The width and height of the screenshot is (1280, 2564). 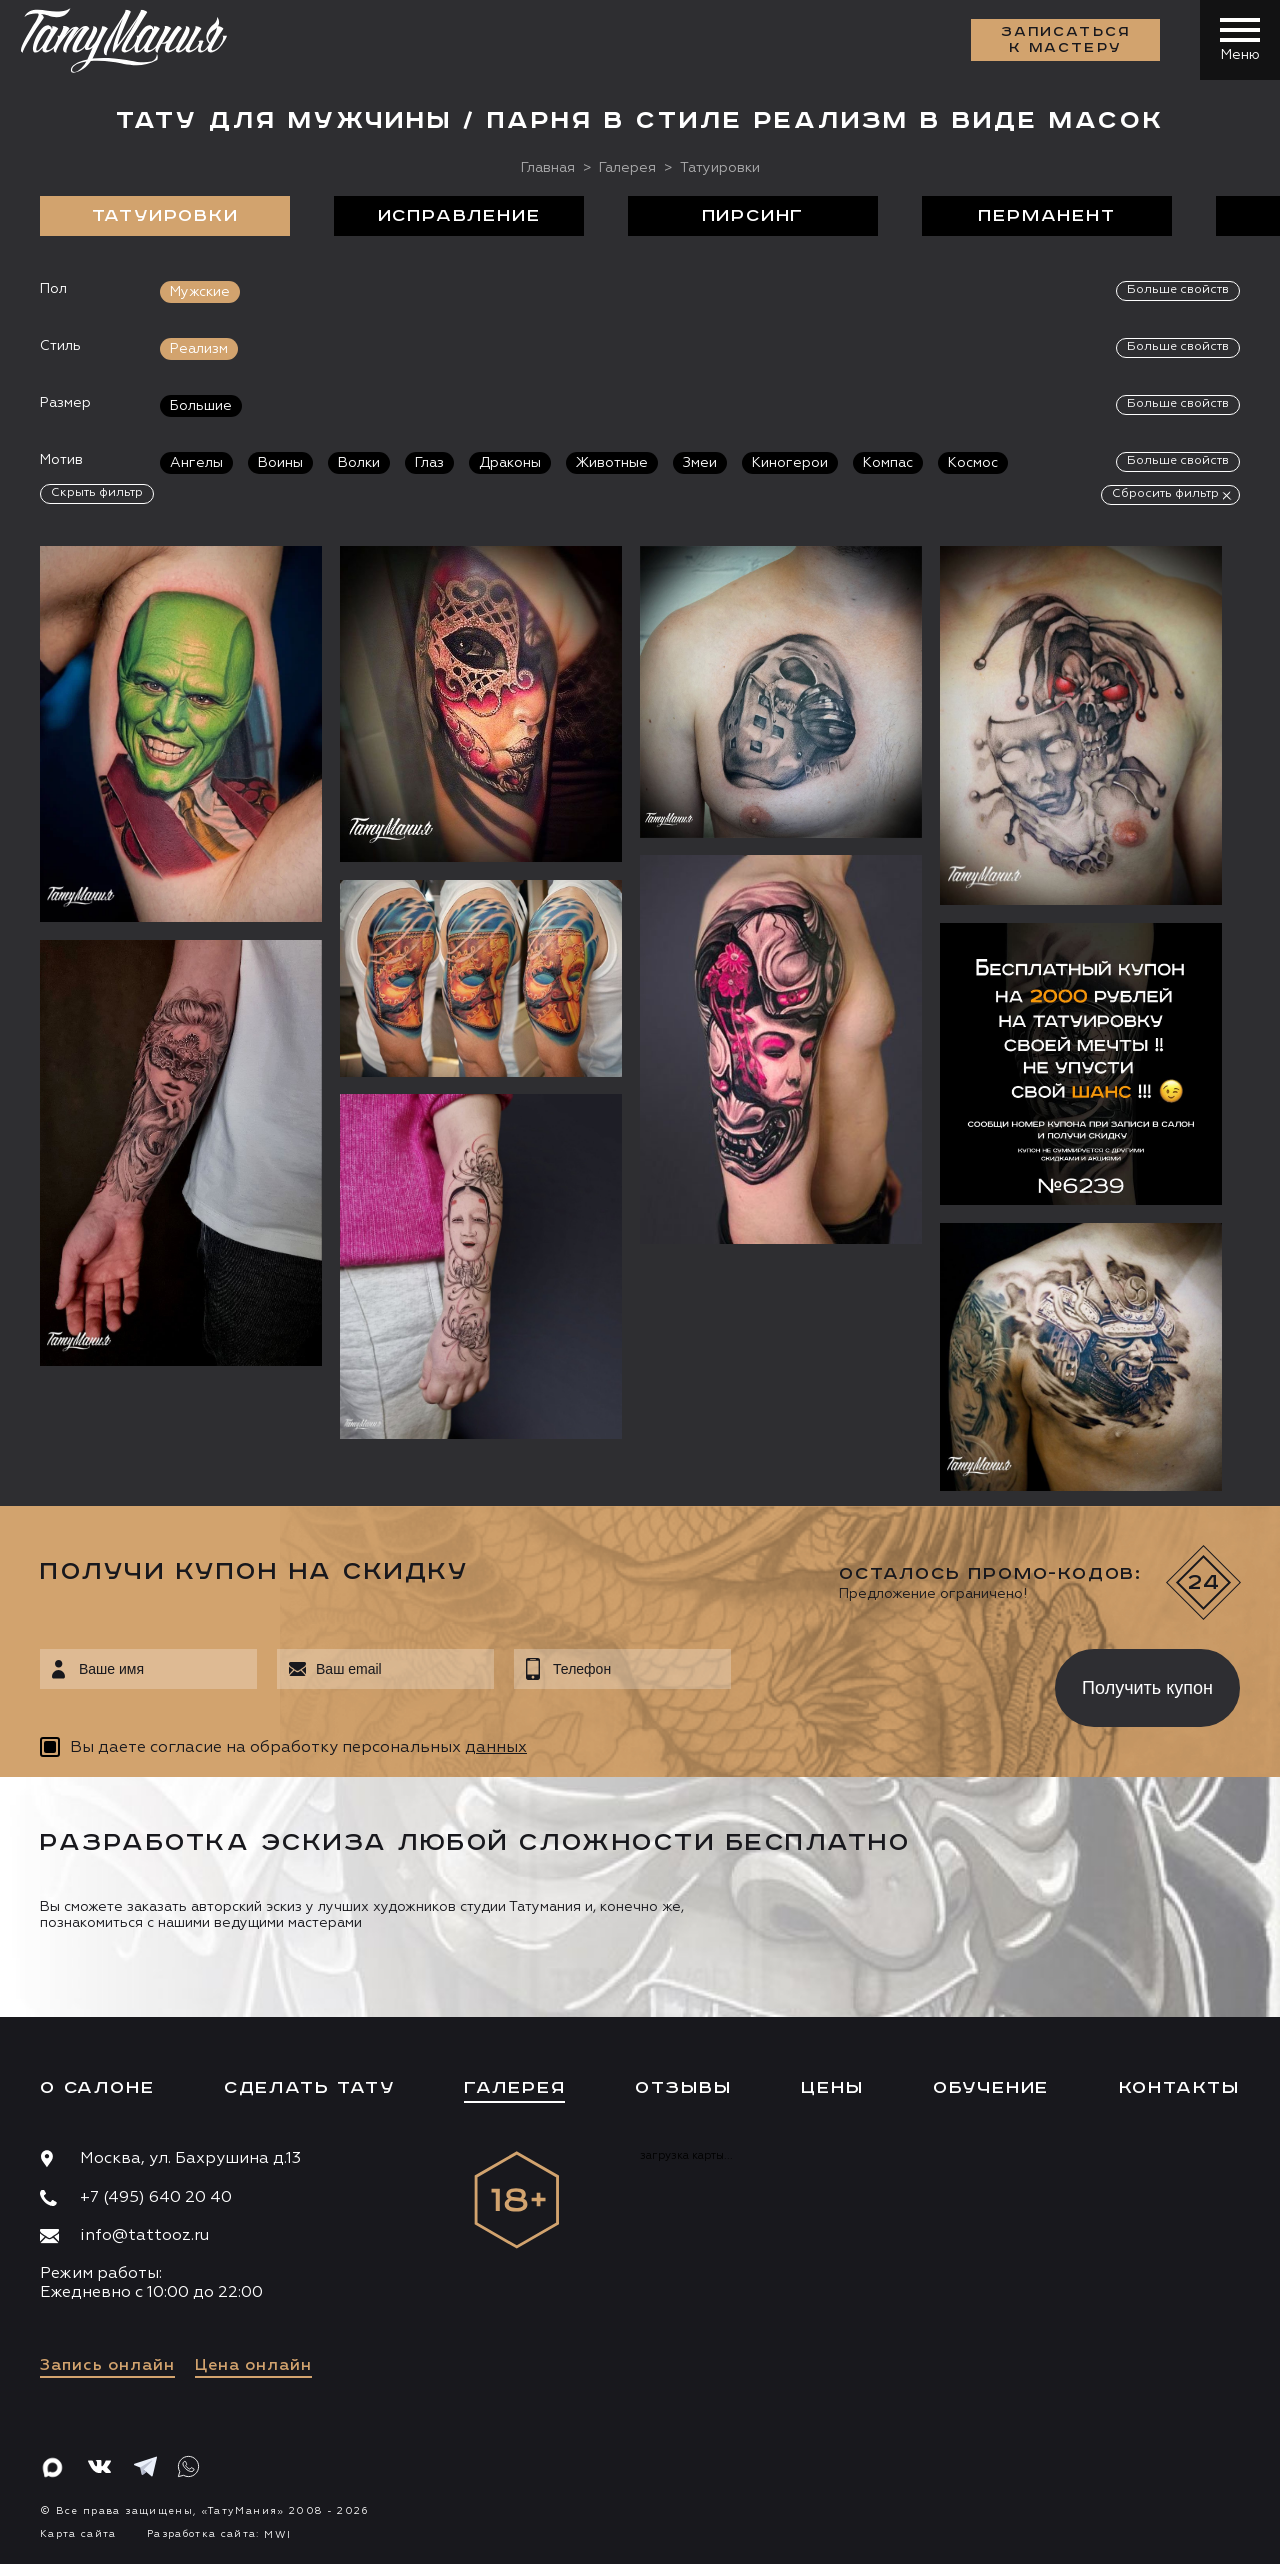 What do you see at coordinates (359, 463) in the screenshot?
I see `Волки` at bounding box center [359, 463].